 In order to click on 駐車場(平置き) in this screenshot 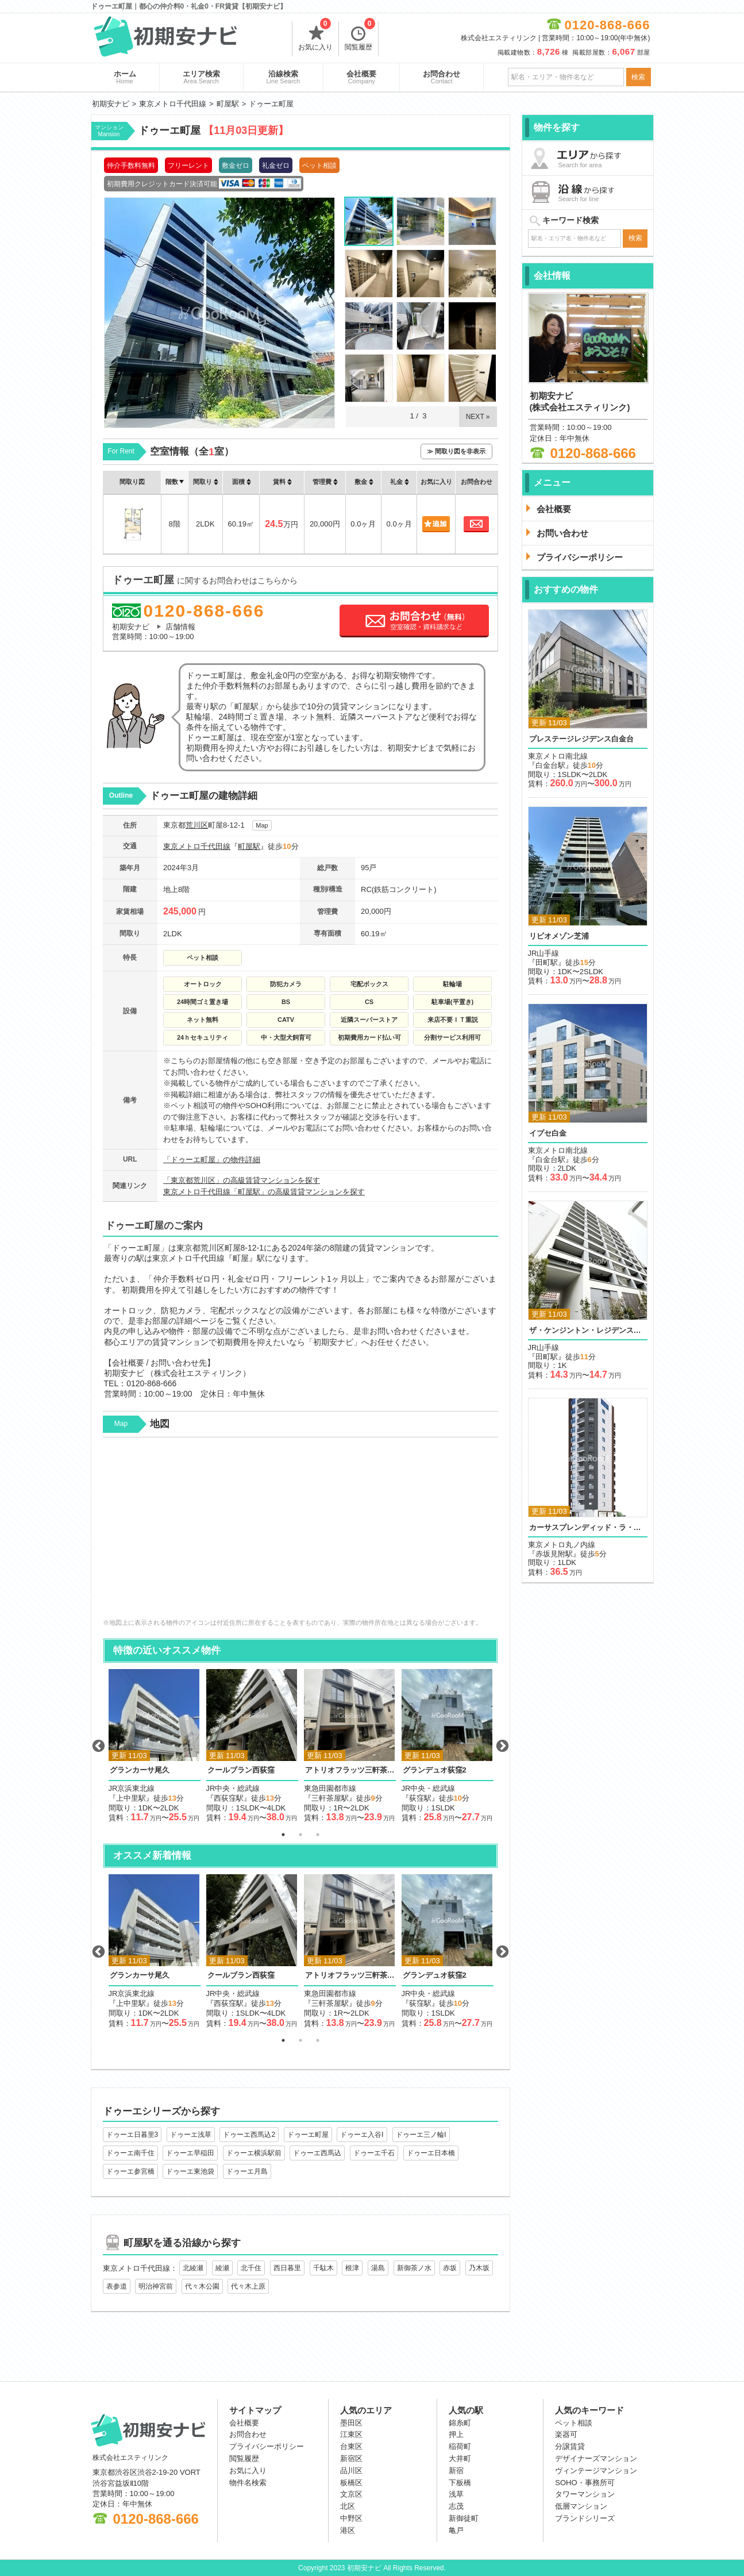, I will do `click(452, 1001)`.